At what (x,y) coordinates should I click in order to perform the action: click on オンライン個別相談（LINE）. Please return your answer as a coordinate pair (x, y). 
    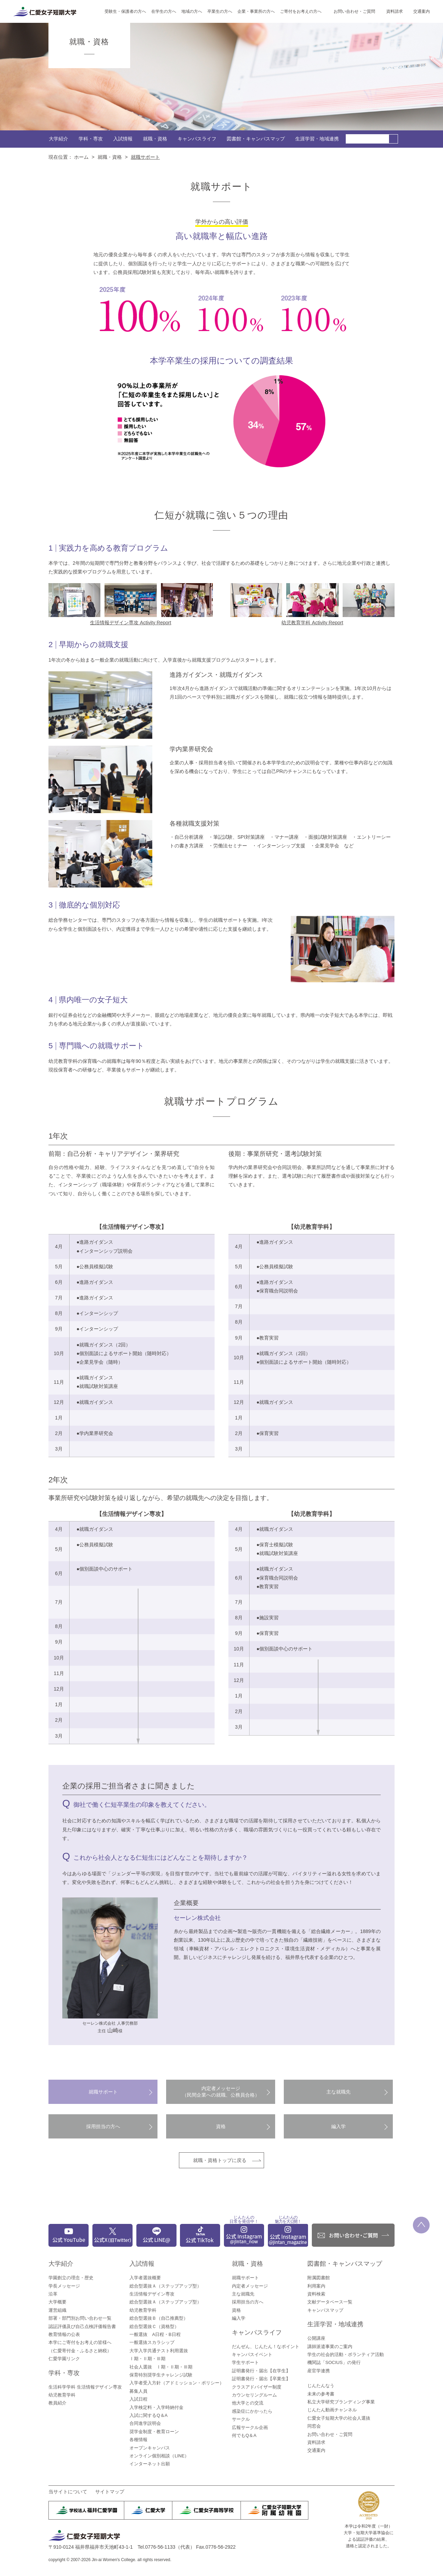
    Looking at the image, I should click on (159, 2455).